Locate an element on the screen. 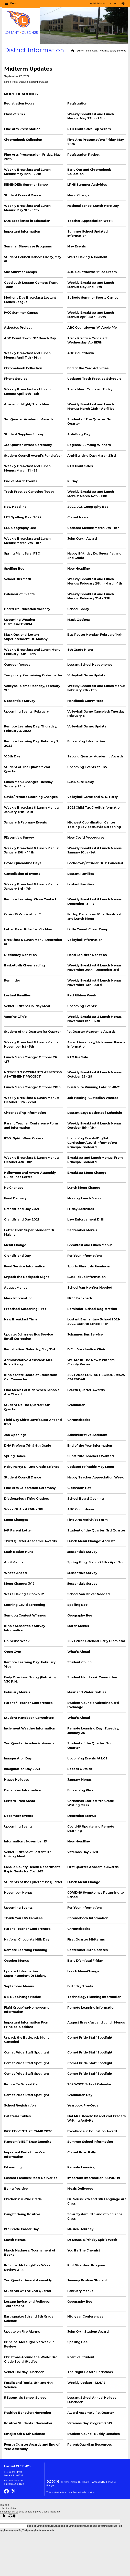  Volleyball Information is located at coordinates (85, 940).